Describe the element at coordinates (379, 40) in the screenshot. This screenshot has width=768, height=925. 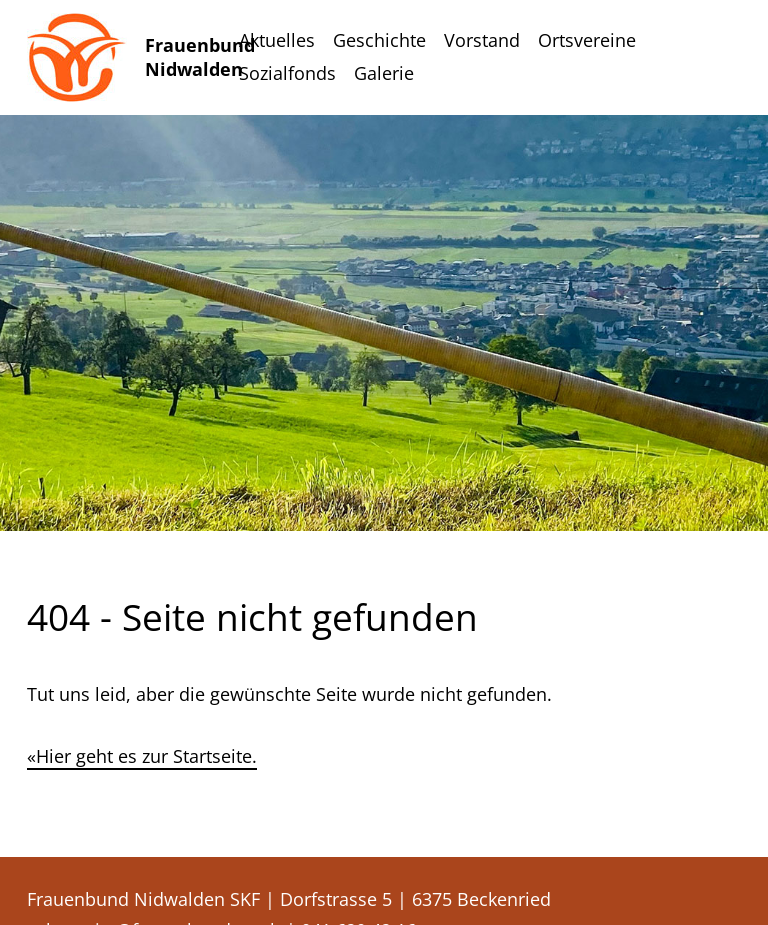
I see `Geschichte` at that location.